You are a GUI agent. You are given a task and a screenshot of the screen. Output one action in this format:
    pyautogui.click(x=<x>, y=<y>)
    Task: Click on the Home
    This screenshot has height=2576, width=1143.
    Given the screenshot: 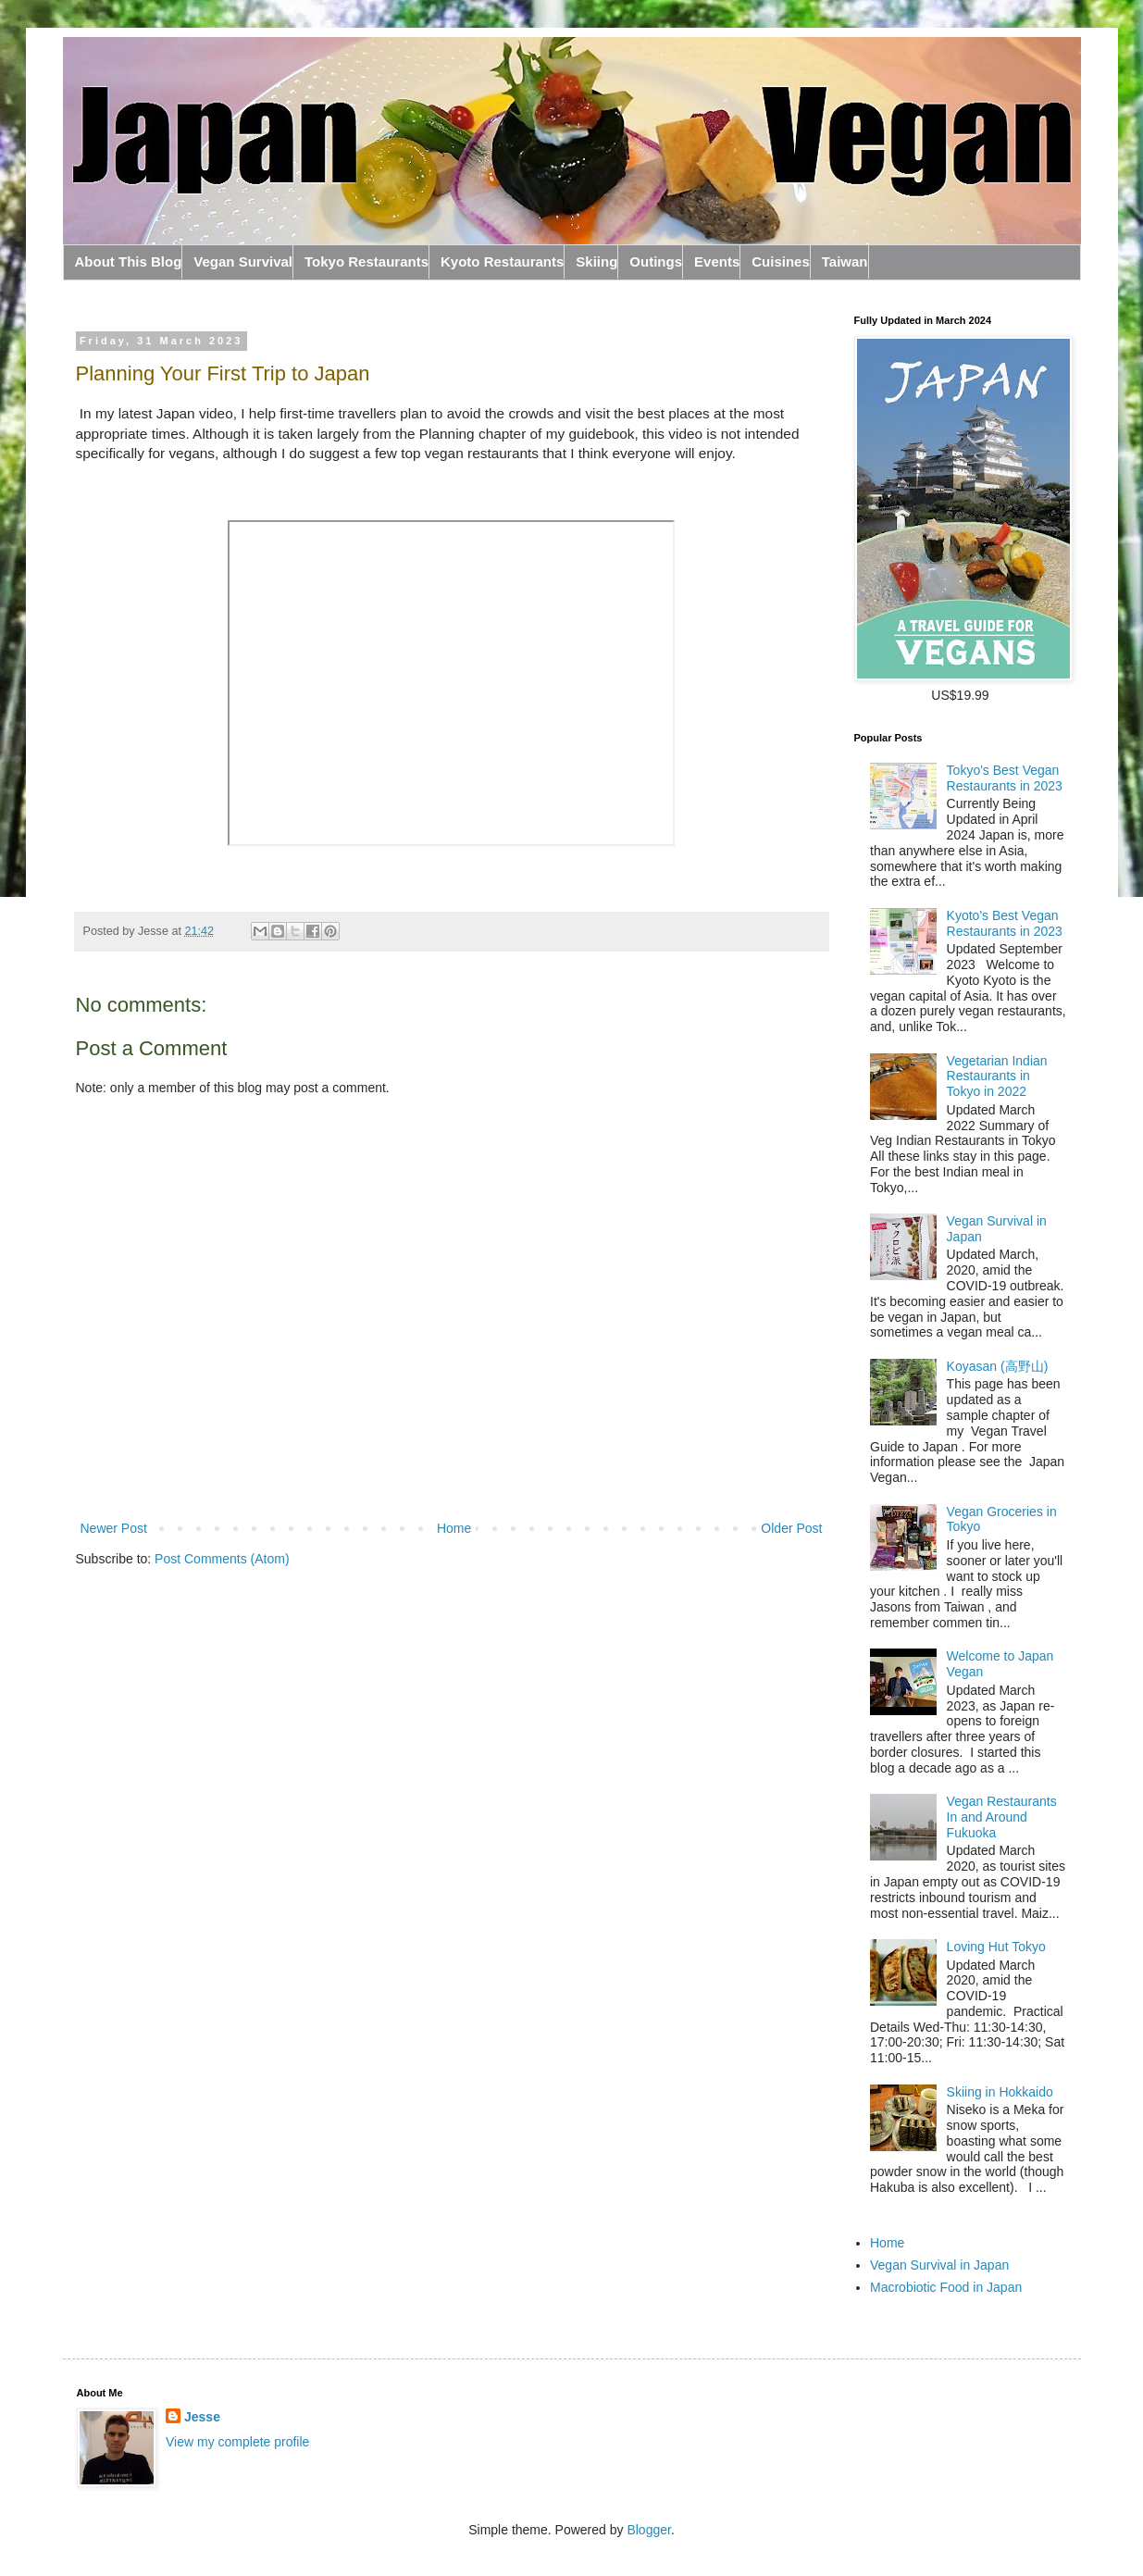 What is the action you would take?
    pyautogui.click(x=454, y=1528)
    